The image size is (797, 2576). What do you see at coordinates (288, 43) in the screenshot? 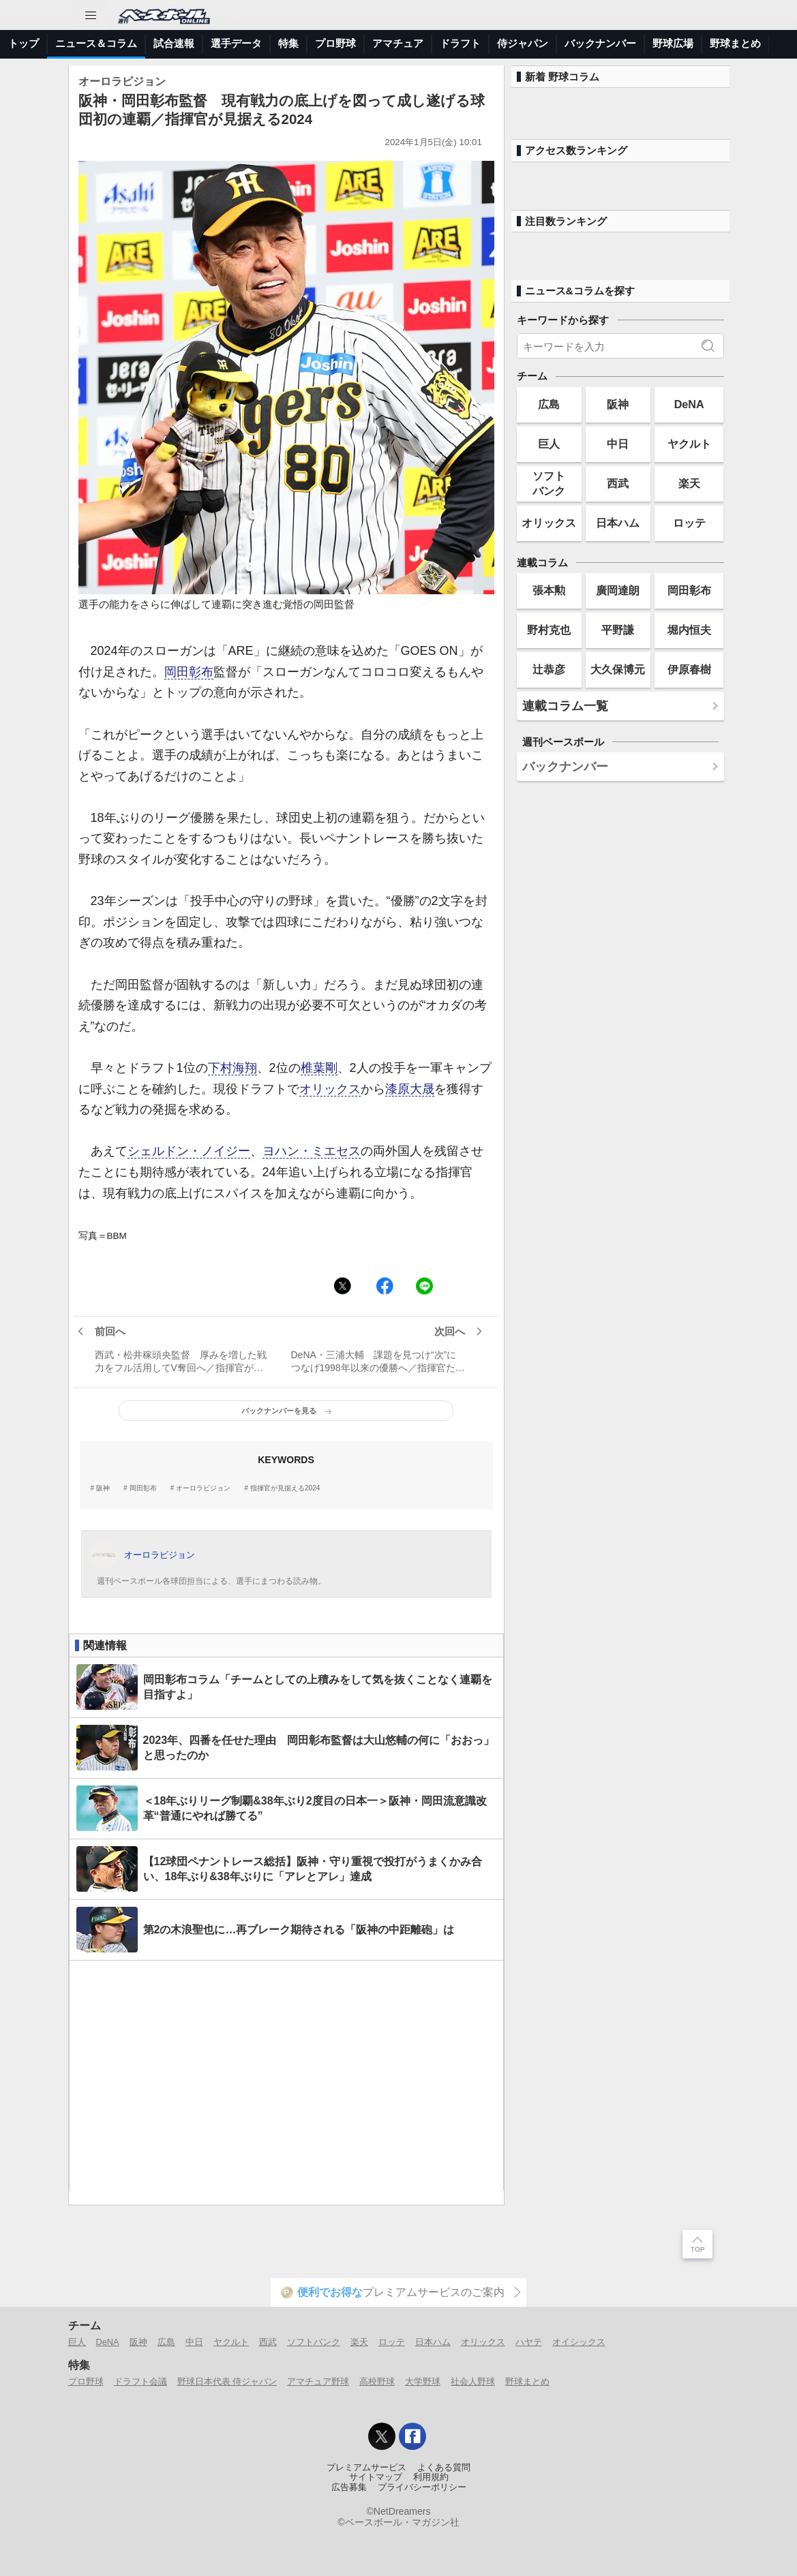
I see `特集` at bounding box center [288, 43].